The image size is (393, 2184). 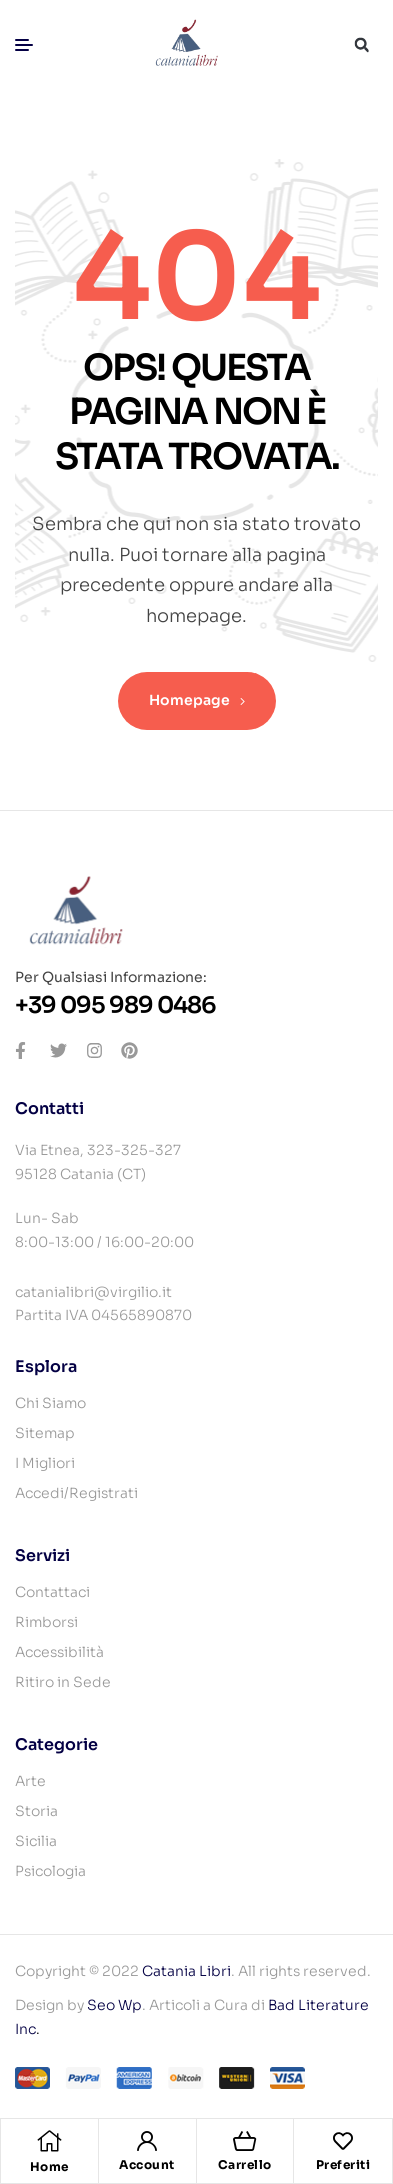 What do you see at coordinates (147, 2164) in the screenshot?
I see `Account` at bounding box center [147, 2164].